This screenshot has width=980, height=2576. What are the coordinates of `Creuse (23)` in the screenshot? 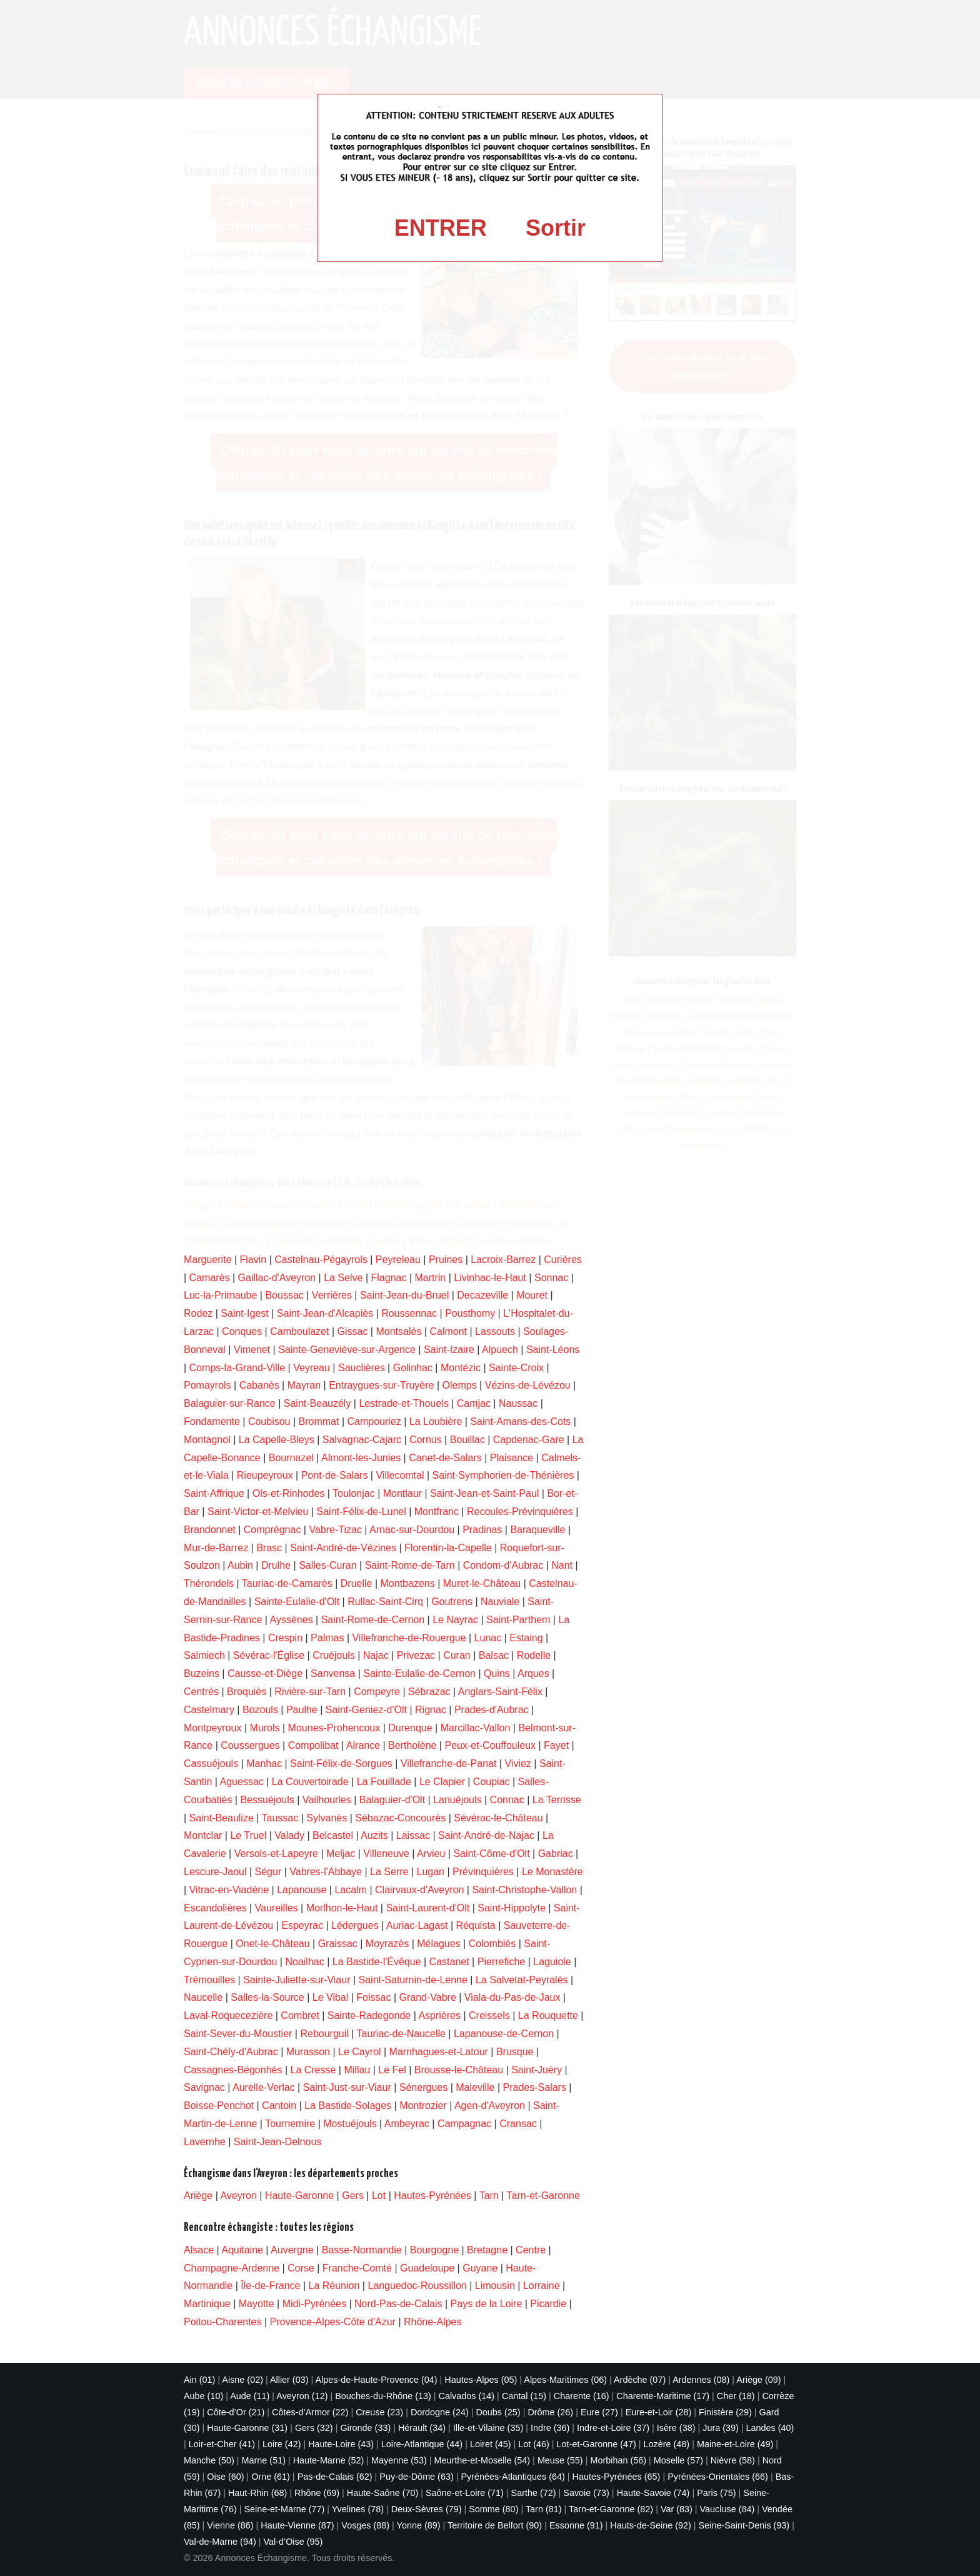 It's located at (379, 2412).